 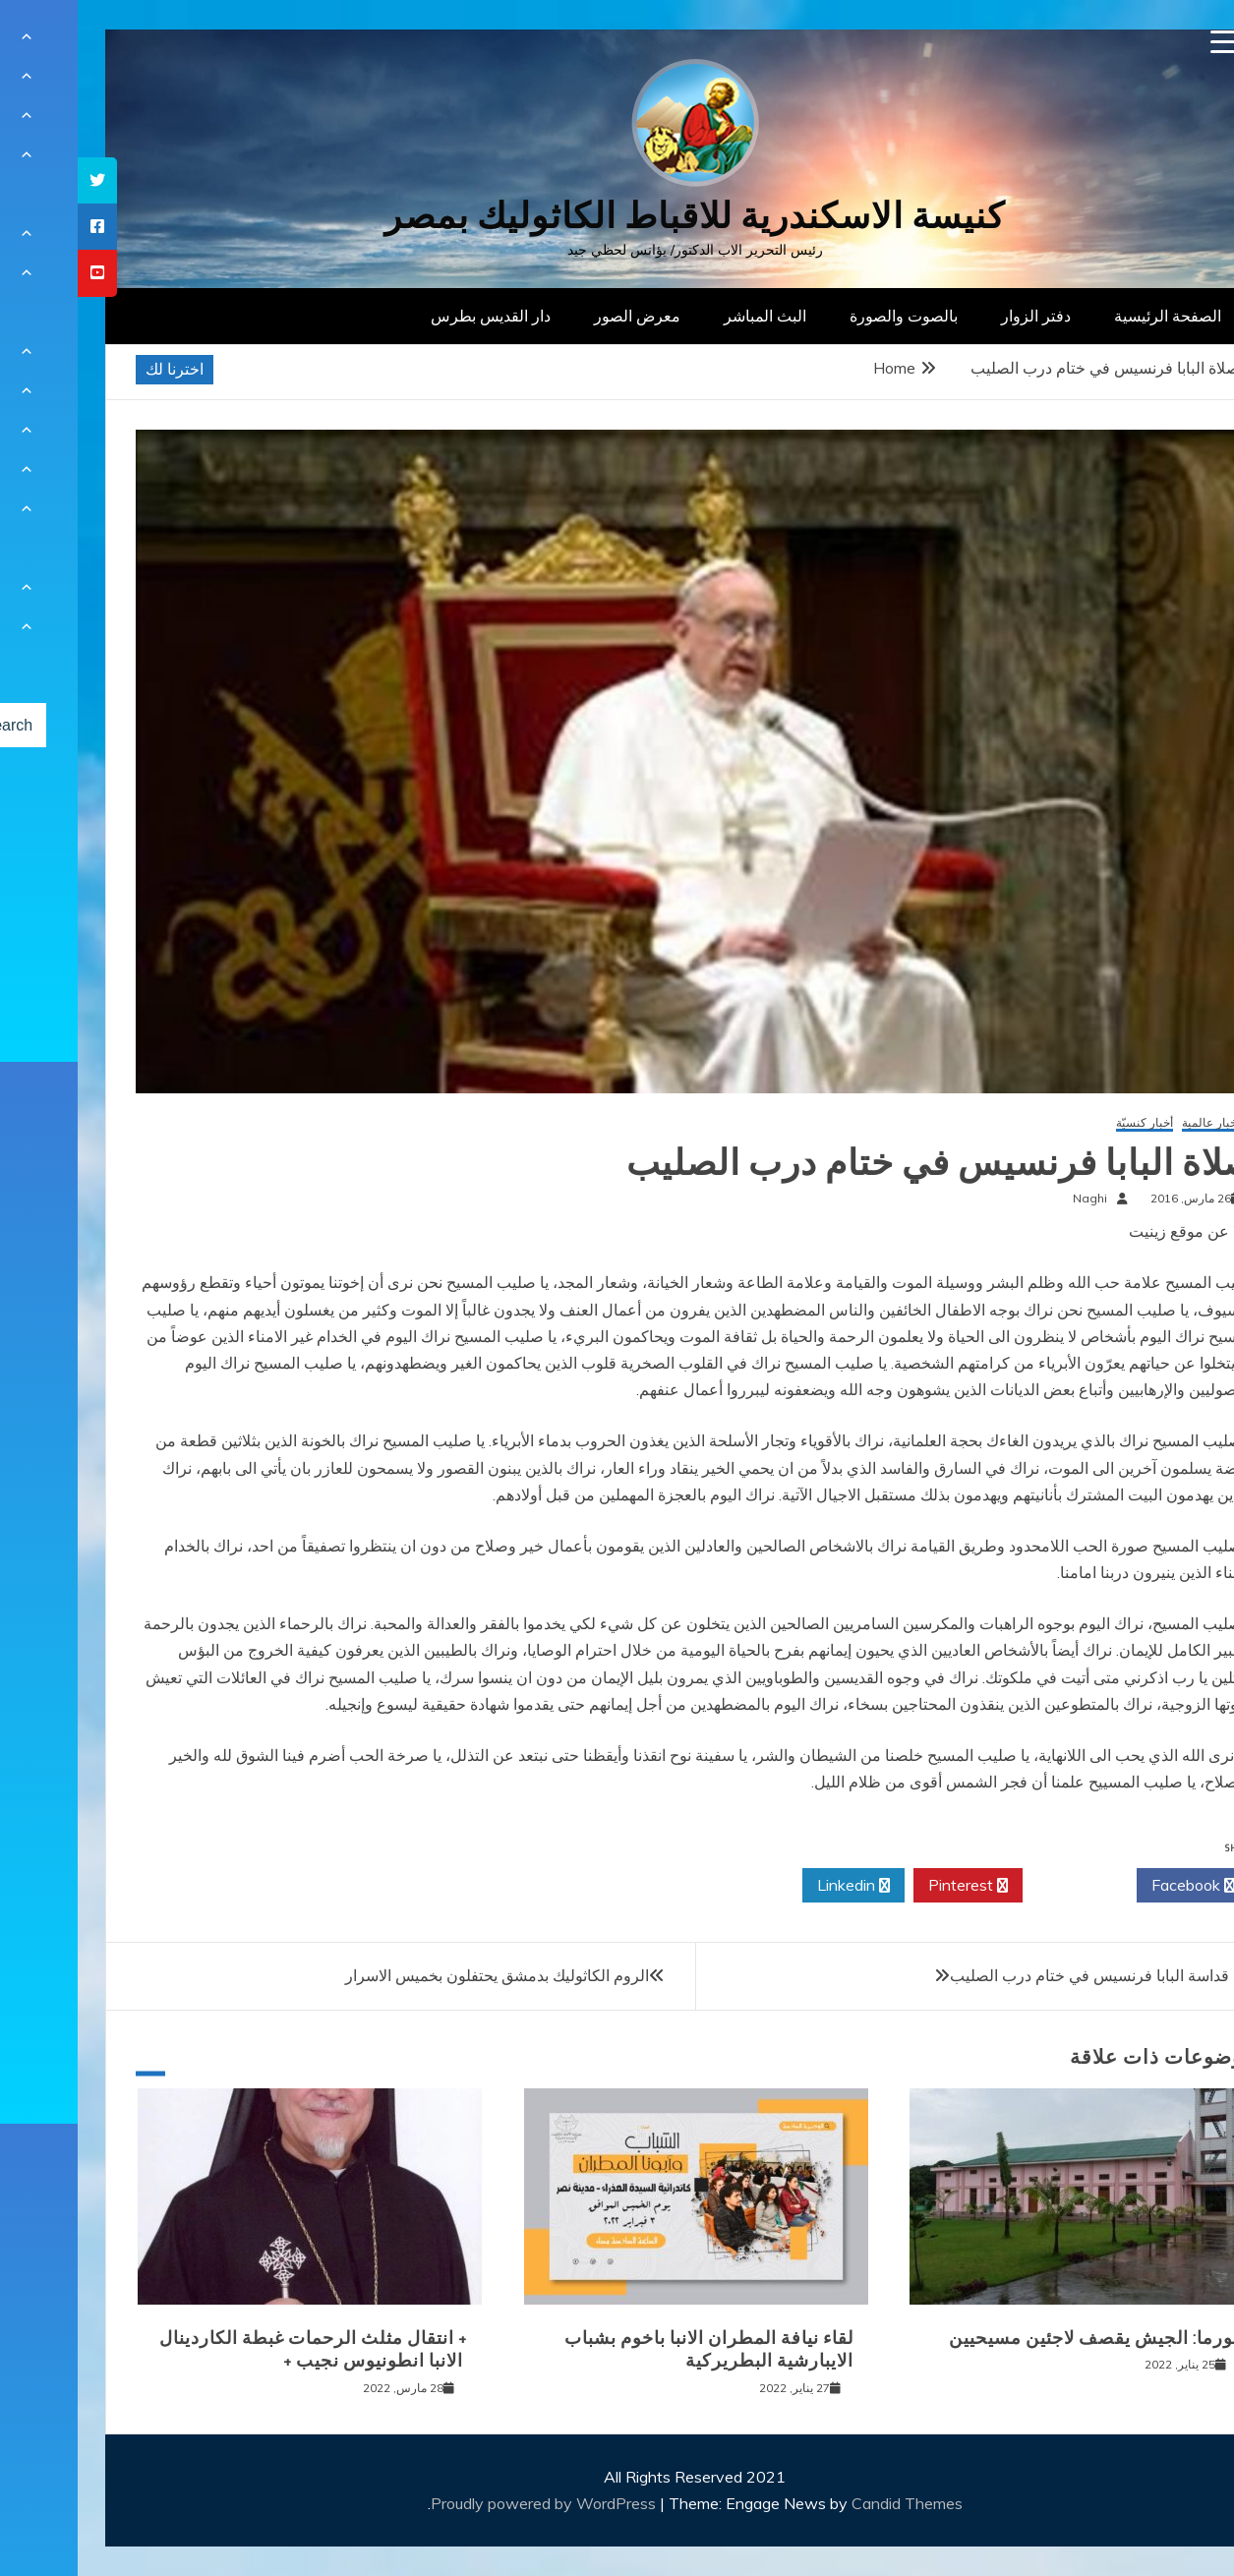 What do you see at coordinates (419, 1975) in the screenshot?
I see `الروم الكاثوليك بدمشق يحتفلون بخميس الاسرار` at bounding box center [419, 1975].